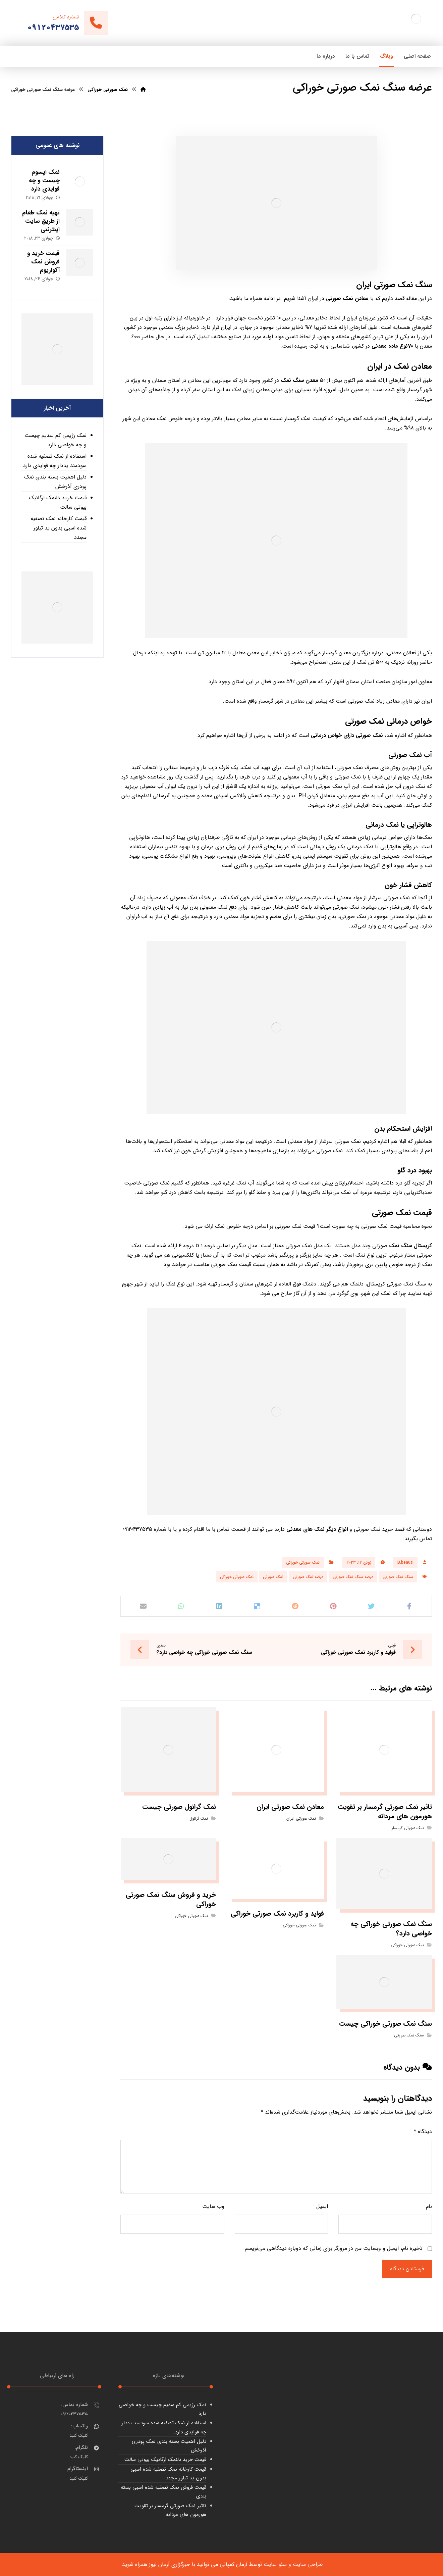 The image size is (443, 2576). I want to click on ایمیل, so click(322, 2206).